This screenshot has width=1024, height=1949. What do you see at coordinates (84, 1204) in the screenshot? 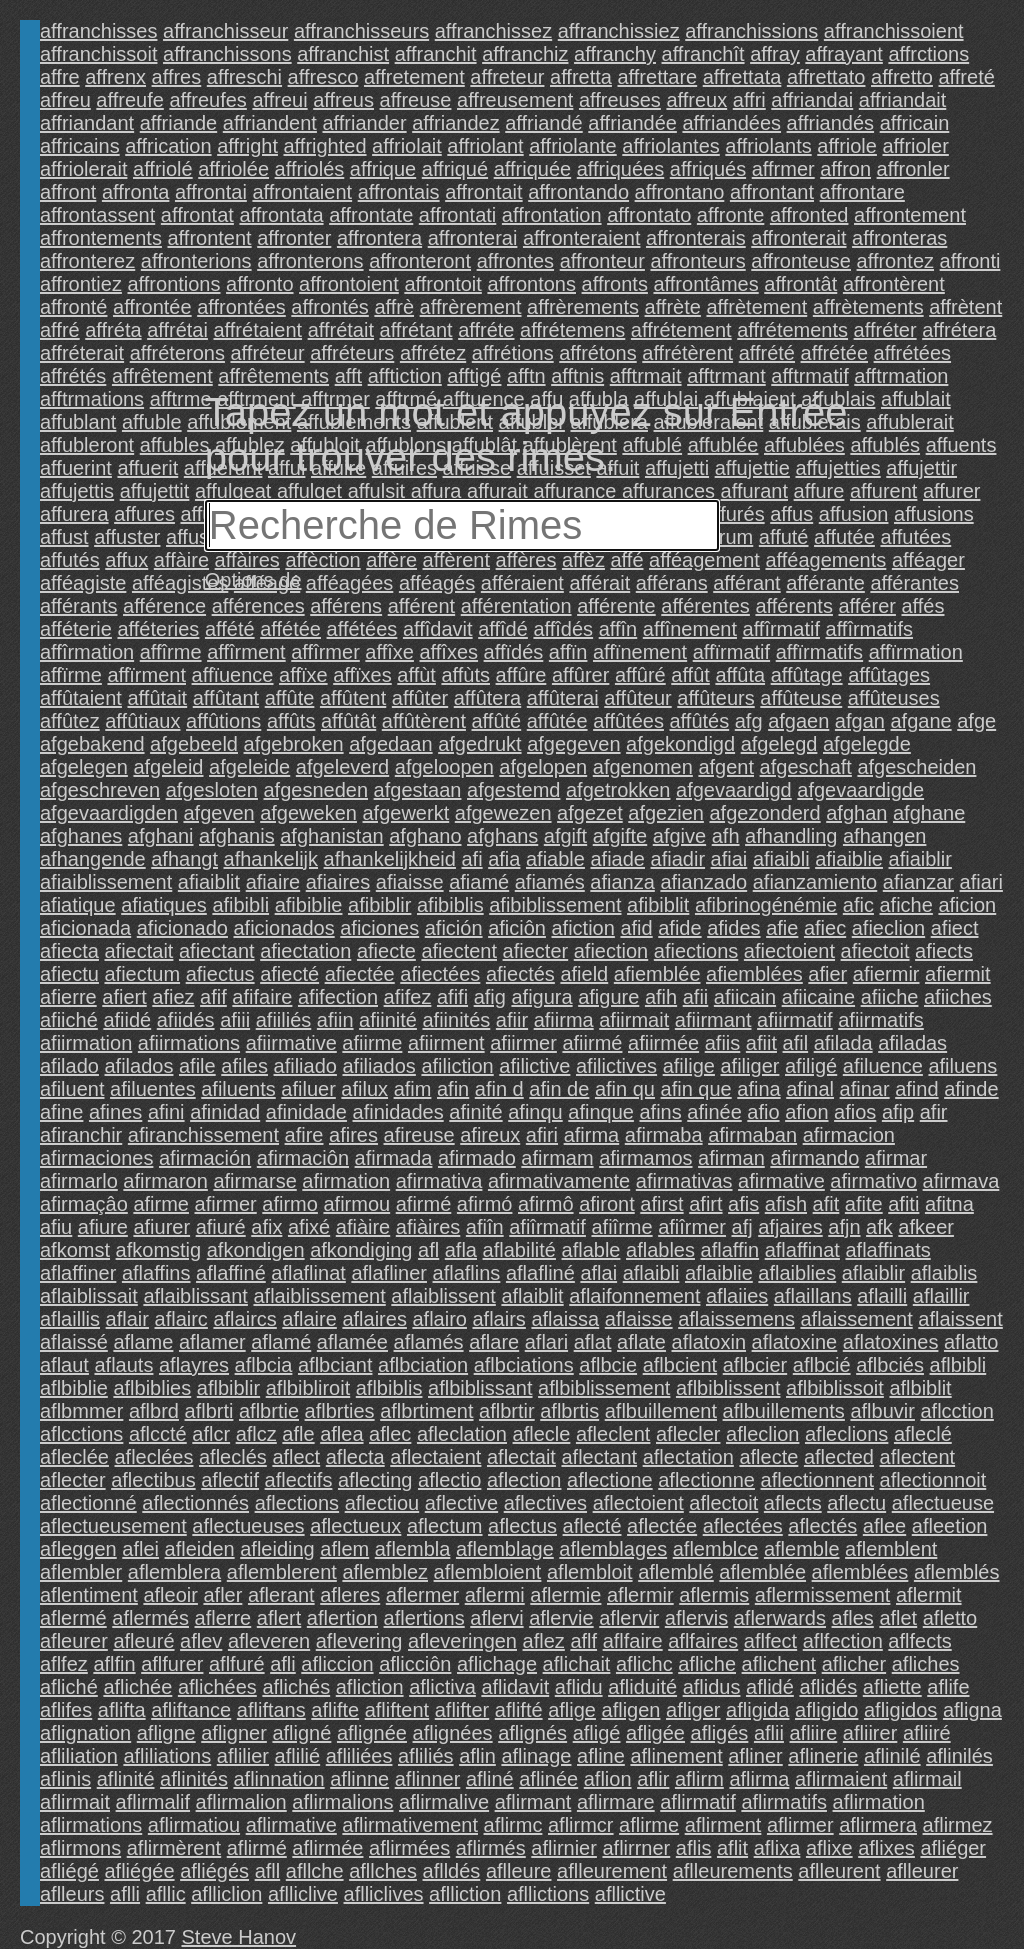
I see `afirmaçâo` at bounding box center [84, 1204].